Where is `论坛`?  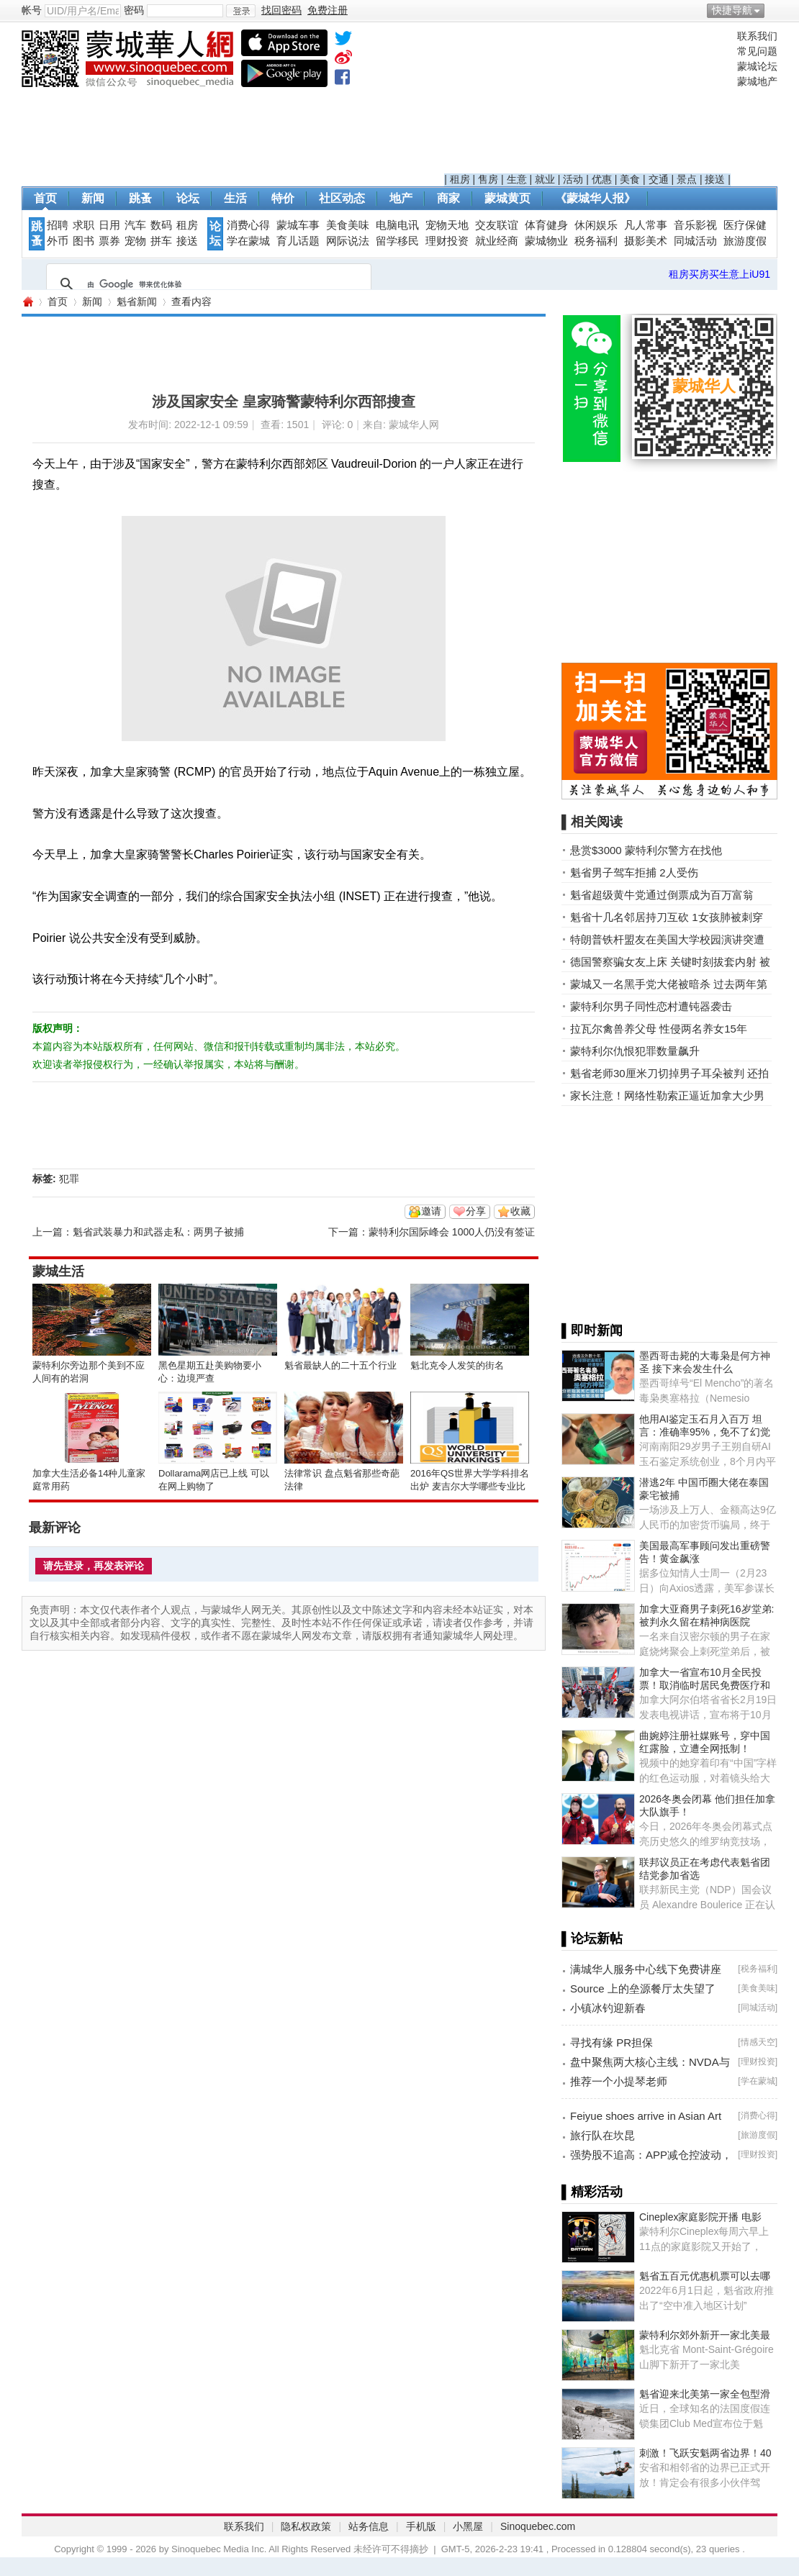
论坛 is located at coordinates (187, 198).